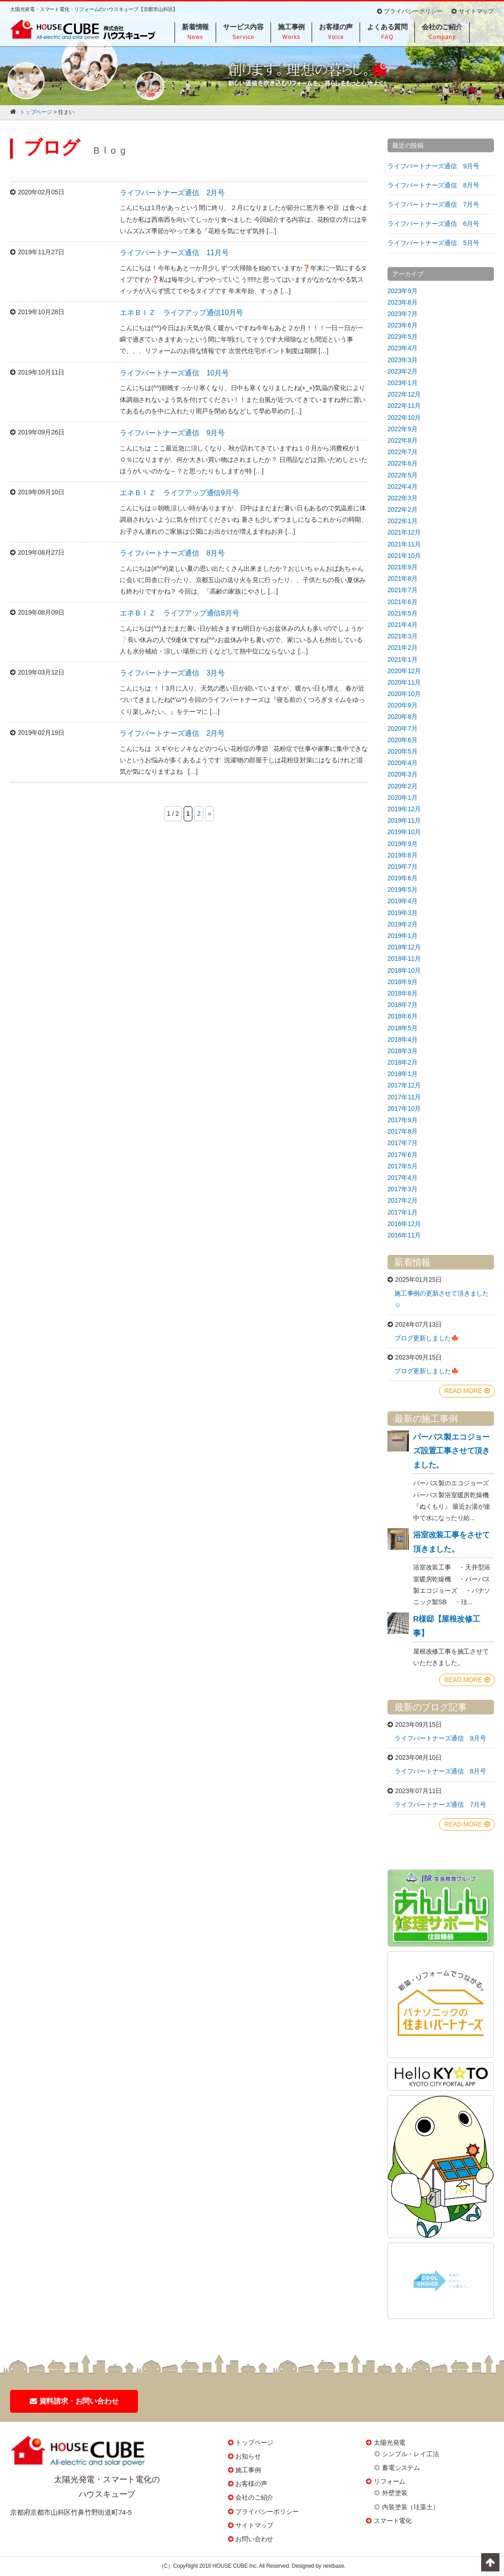 Image resolution: width=504 pixels, height=2576 pixels. I want to click on 2017年7月, so click(402, 1142).